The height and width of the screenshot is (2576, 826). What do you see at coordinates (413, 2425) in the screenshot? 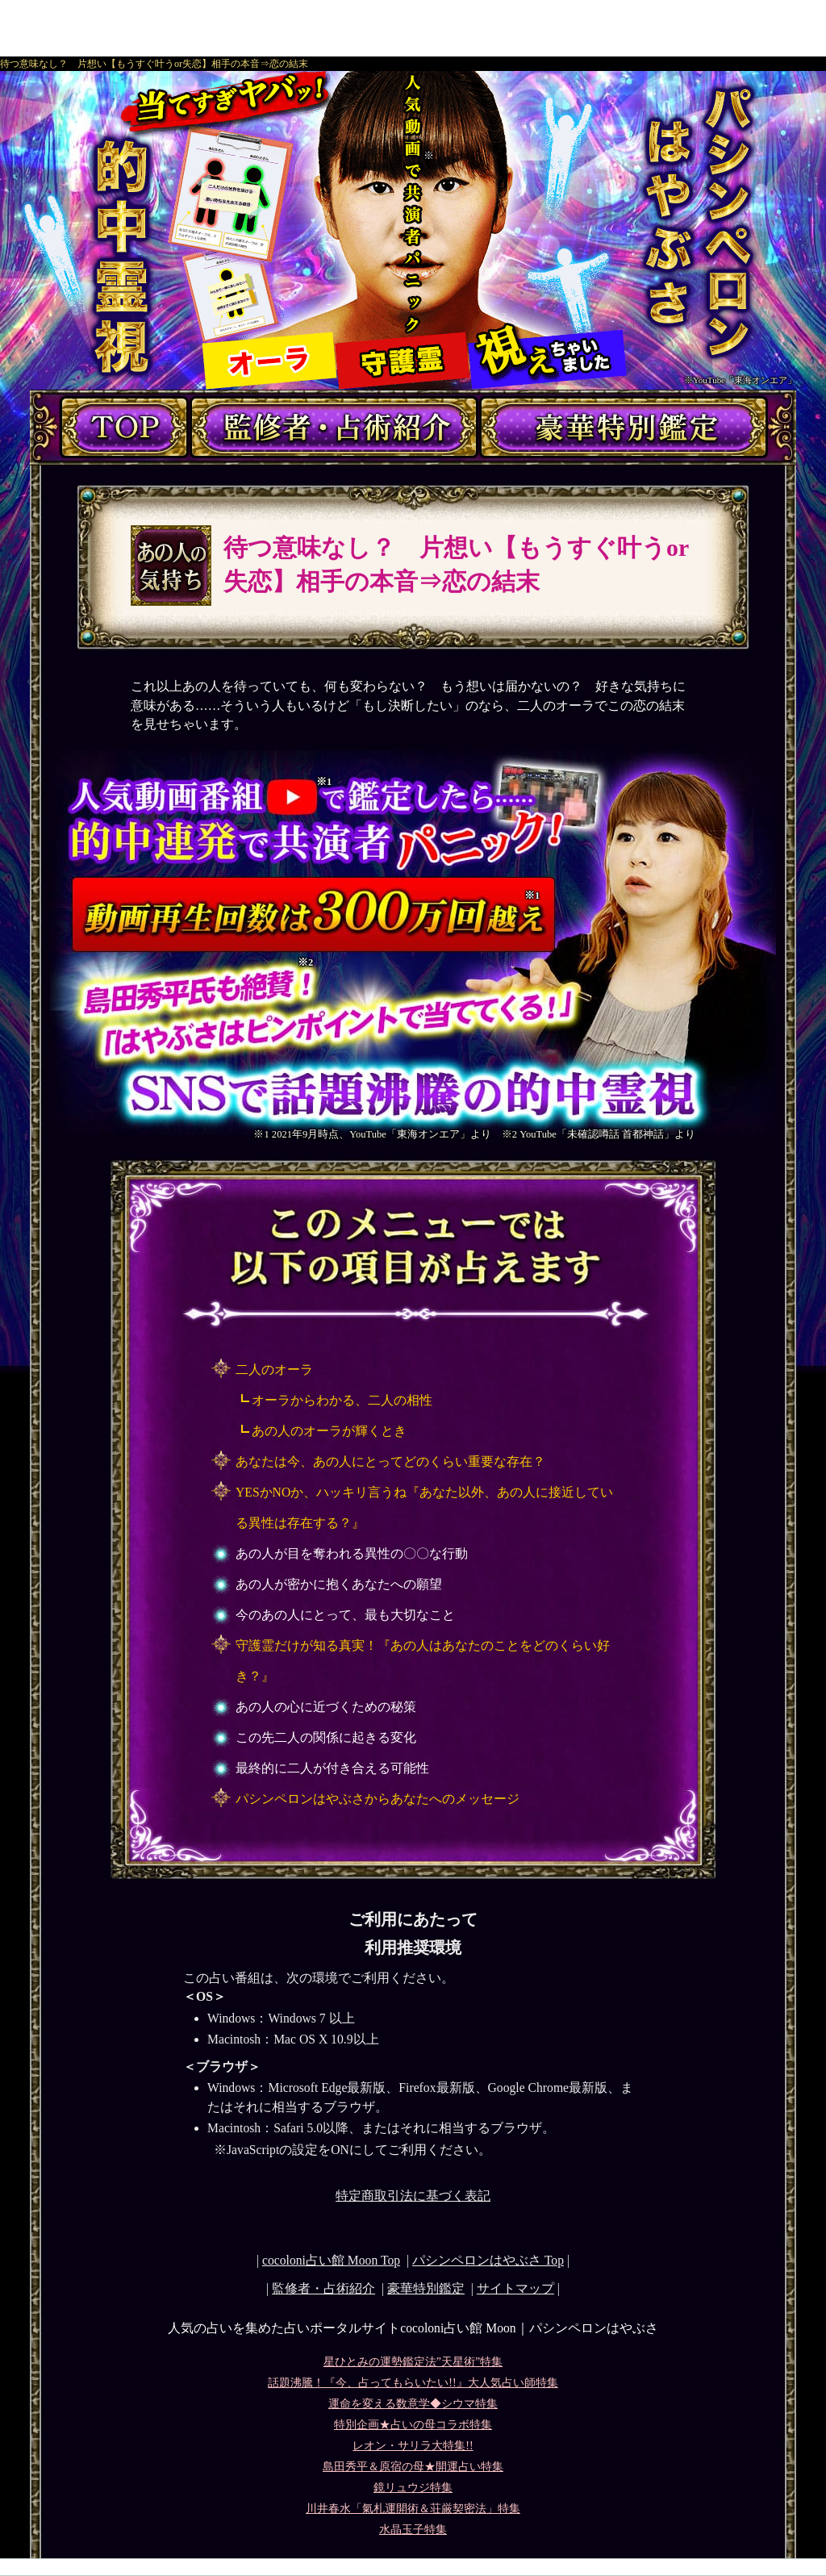
I see `特別企画★占いの母コラボ特集` at bounding box center [413, 2425].